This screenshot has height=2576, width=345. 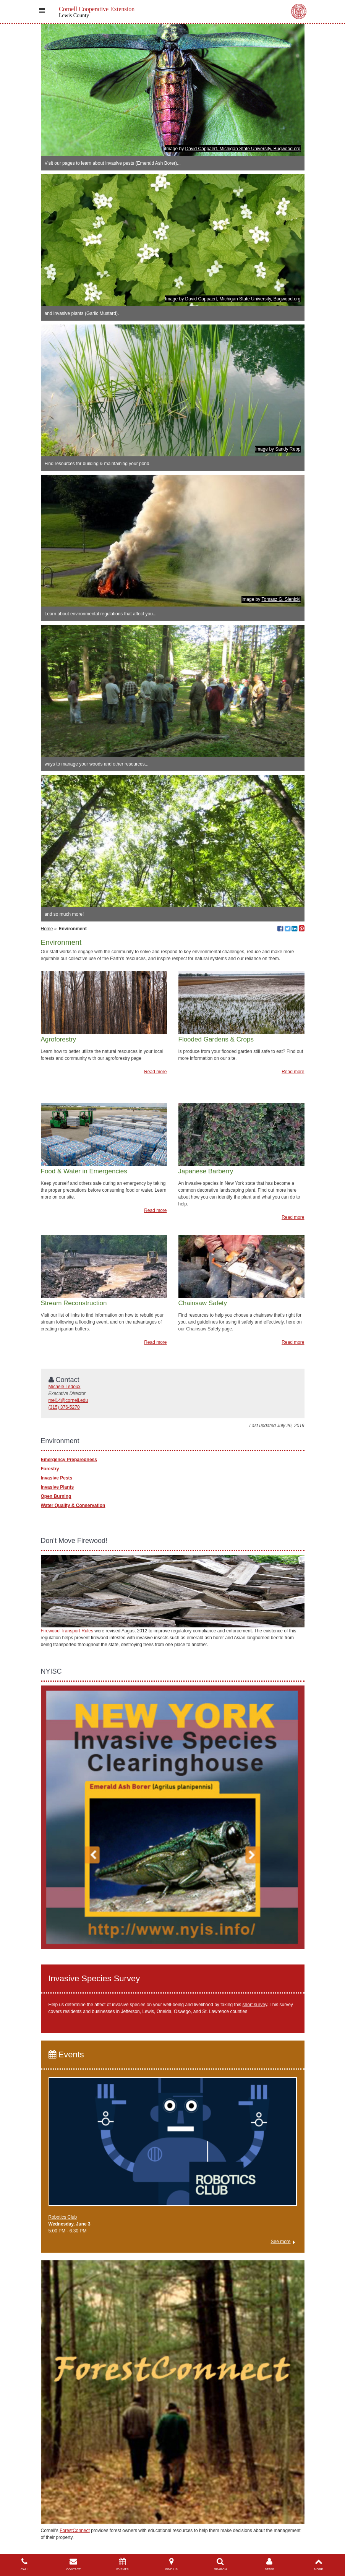 What do you see at coordinates (63, 2217) in the screenshot?
I see `Robotics Club` at bounding box center [63, 2217].